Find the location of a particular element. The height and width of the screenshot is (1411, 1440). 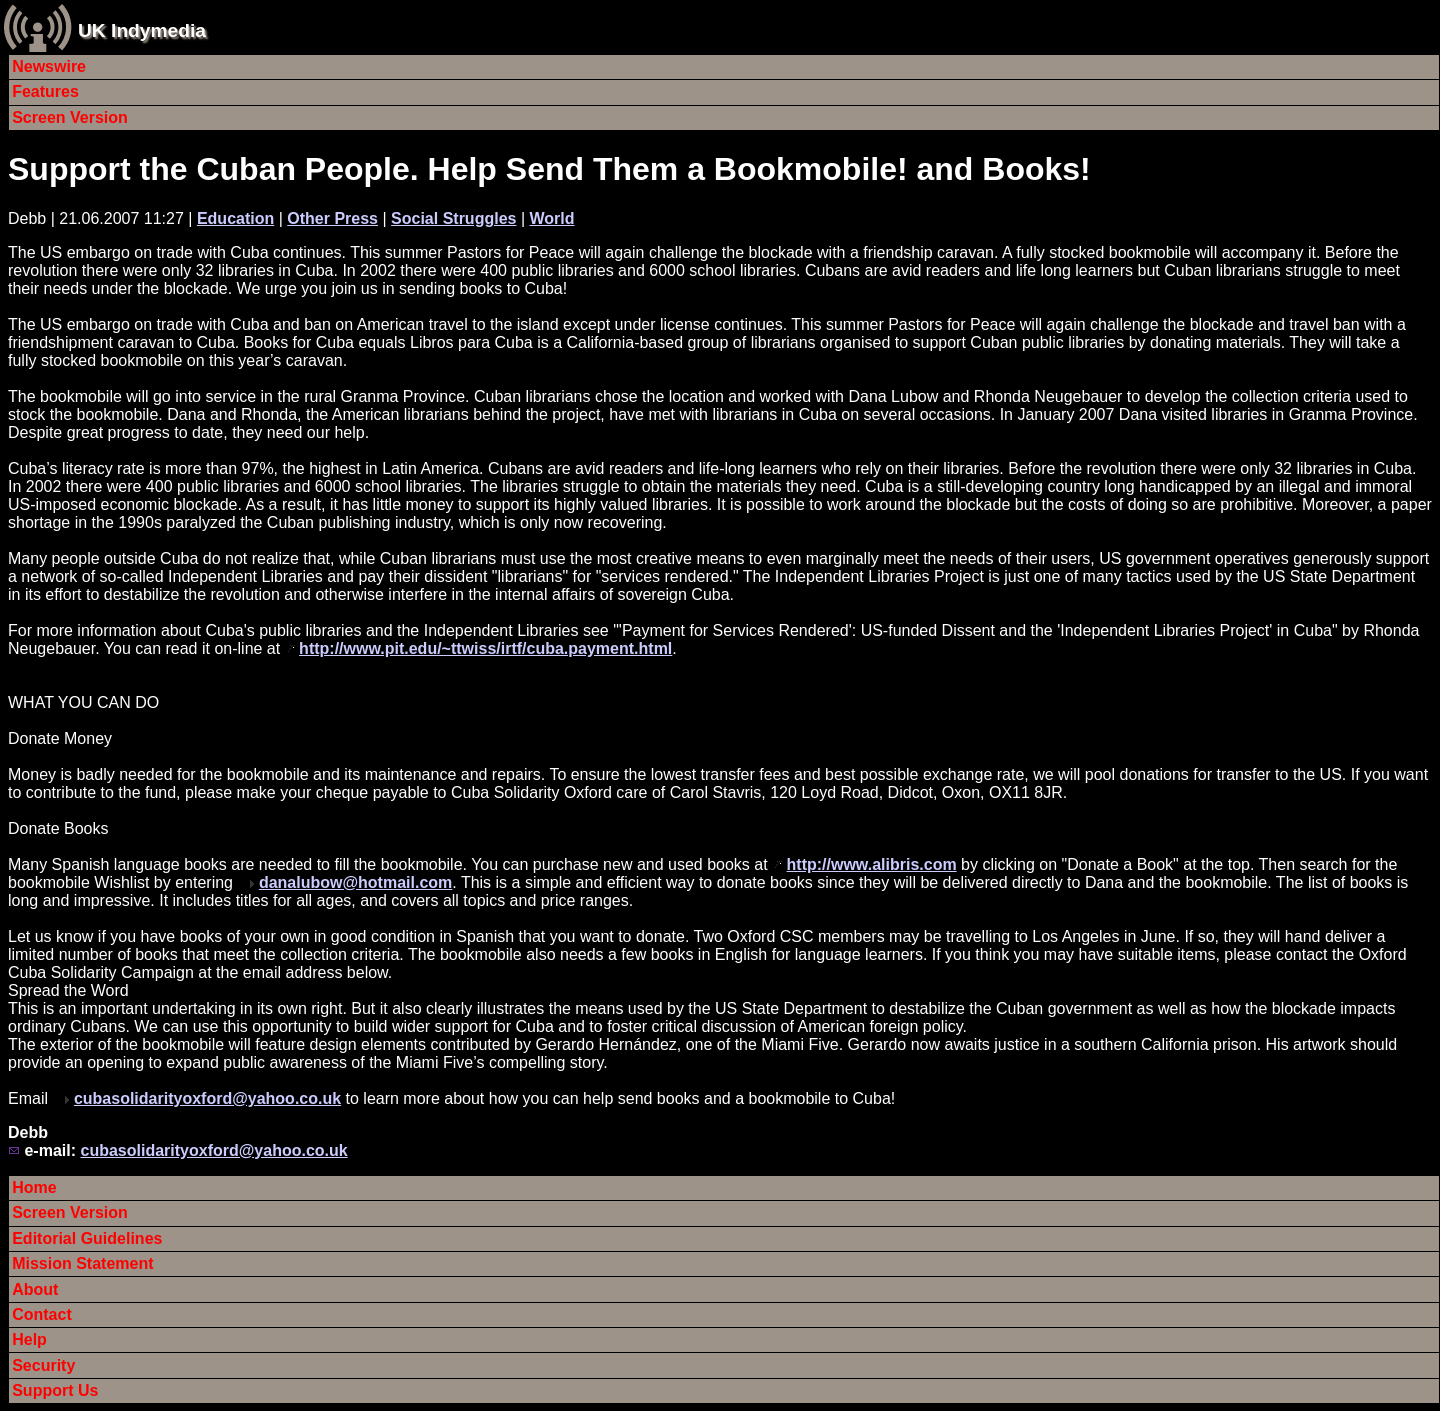

Home is located at coordinates (34, 1187).